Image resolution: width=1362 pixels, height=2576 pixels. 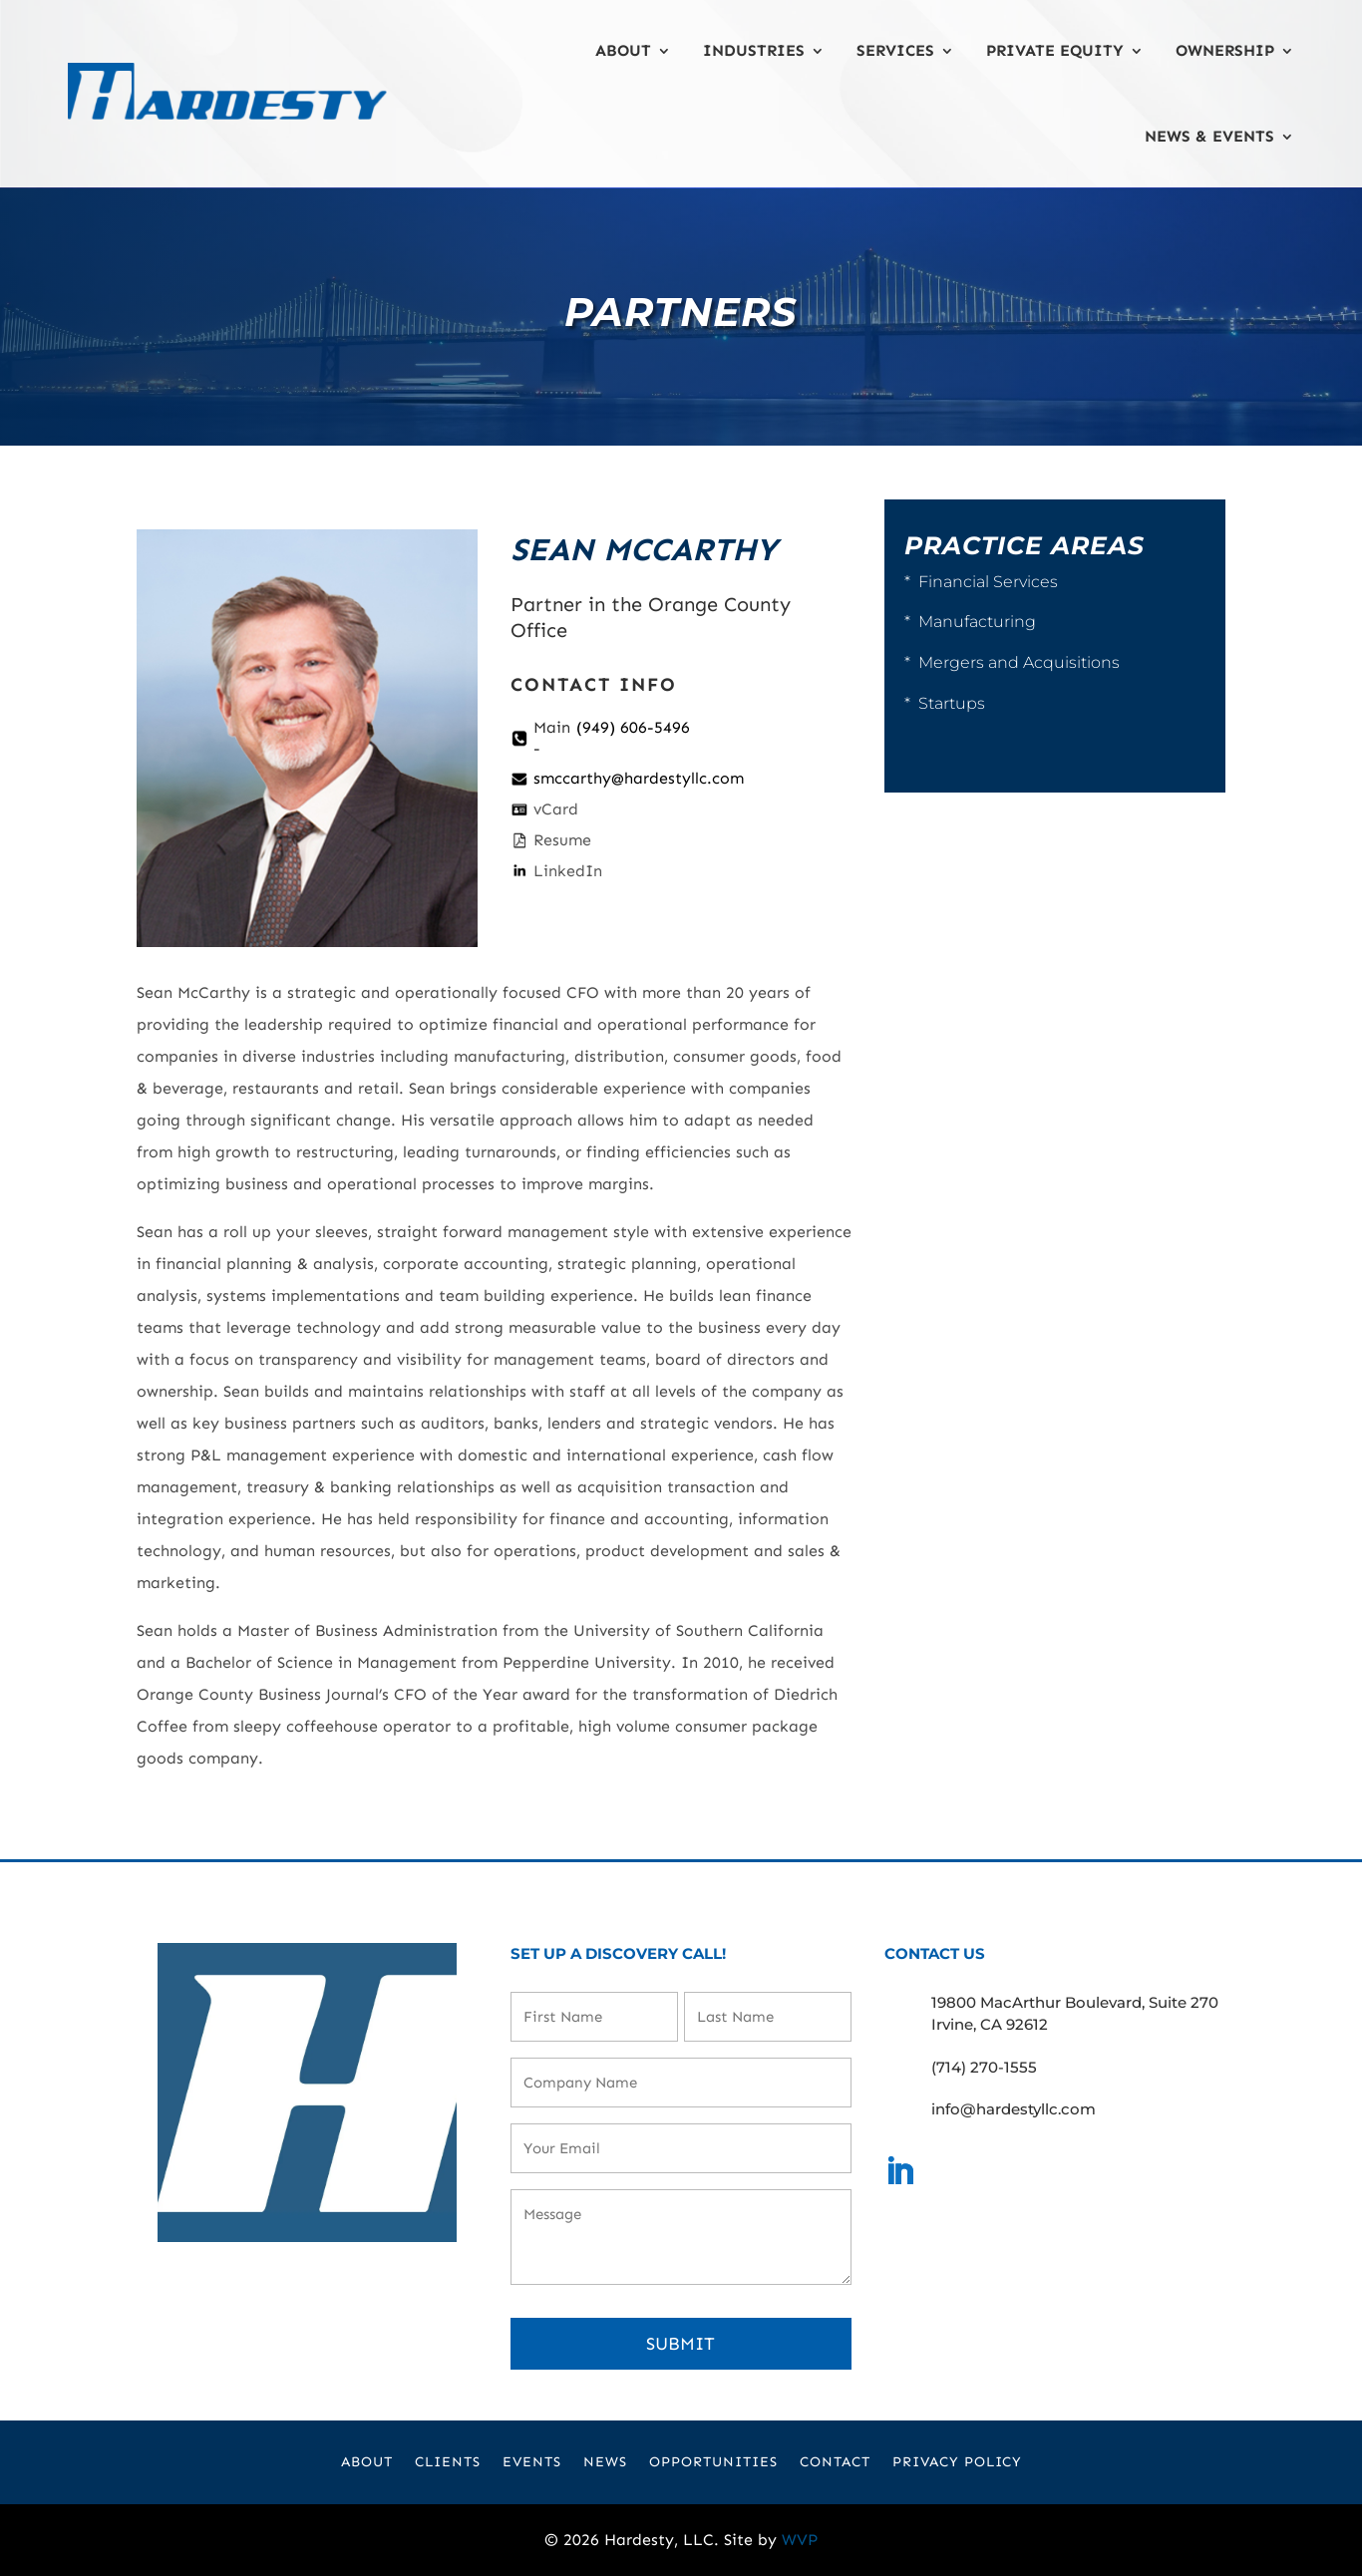 What do you see at coordinates (957, 2462) in the screenshot?
I see `Privacy Policy` at bounding box center [957, 2462].